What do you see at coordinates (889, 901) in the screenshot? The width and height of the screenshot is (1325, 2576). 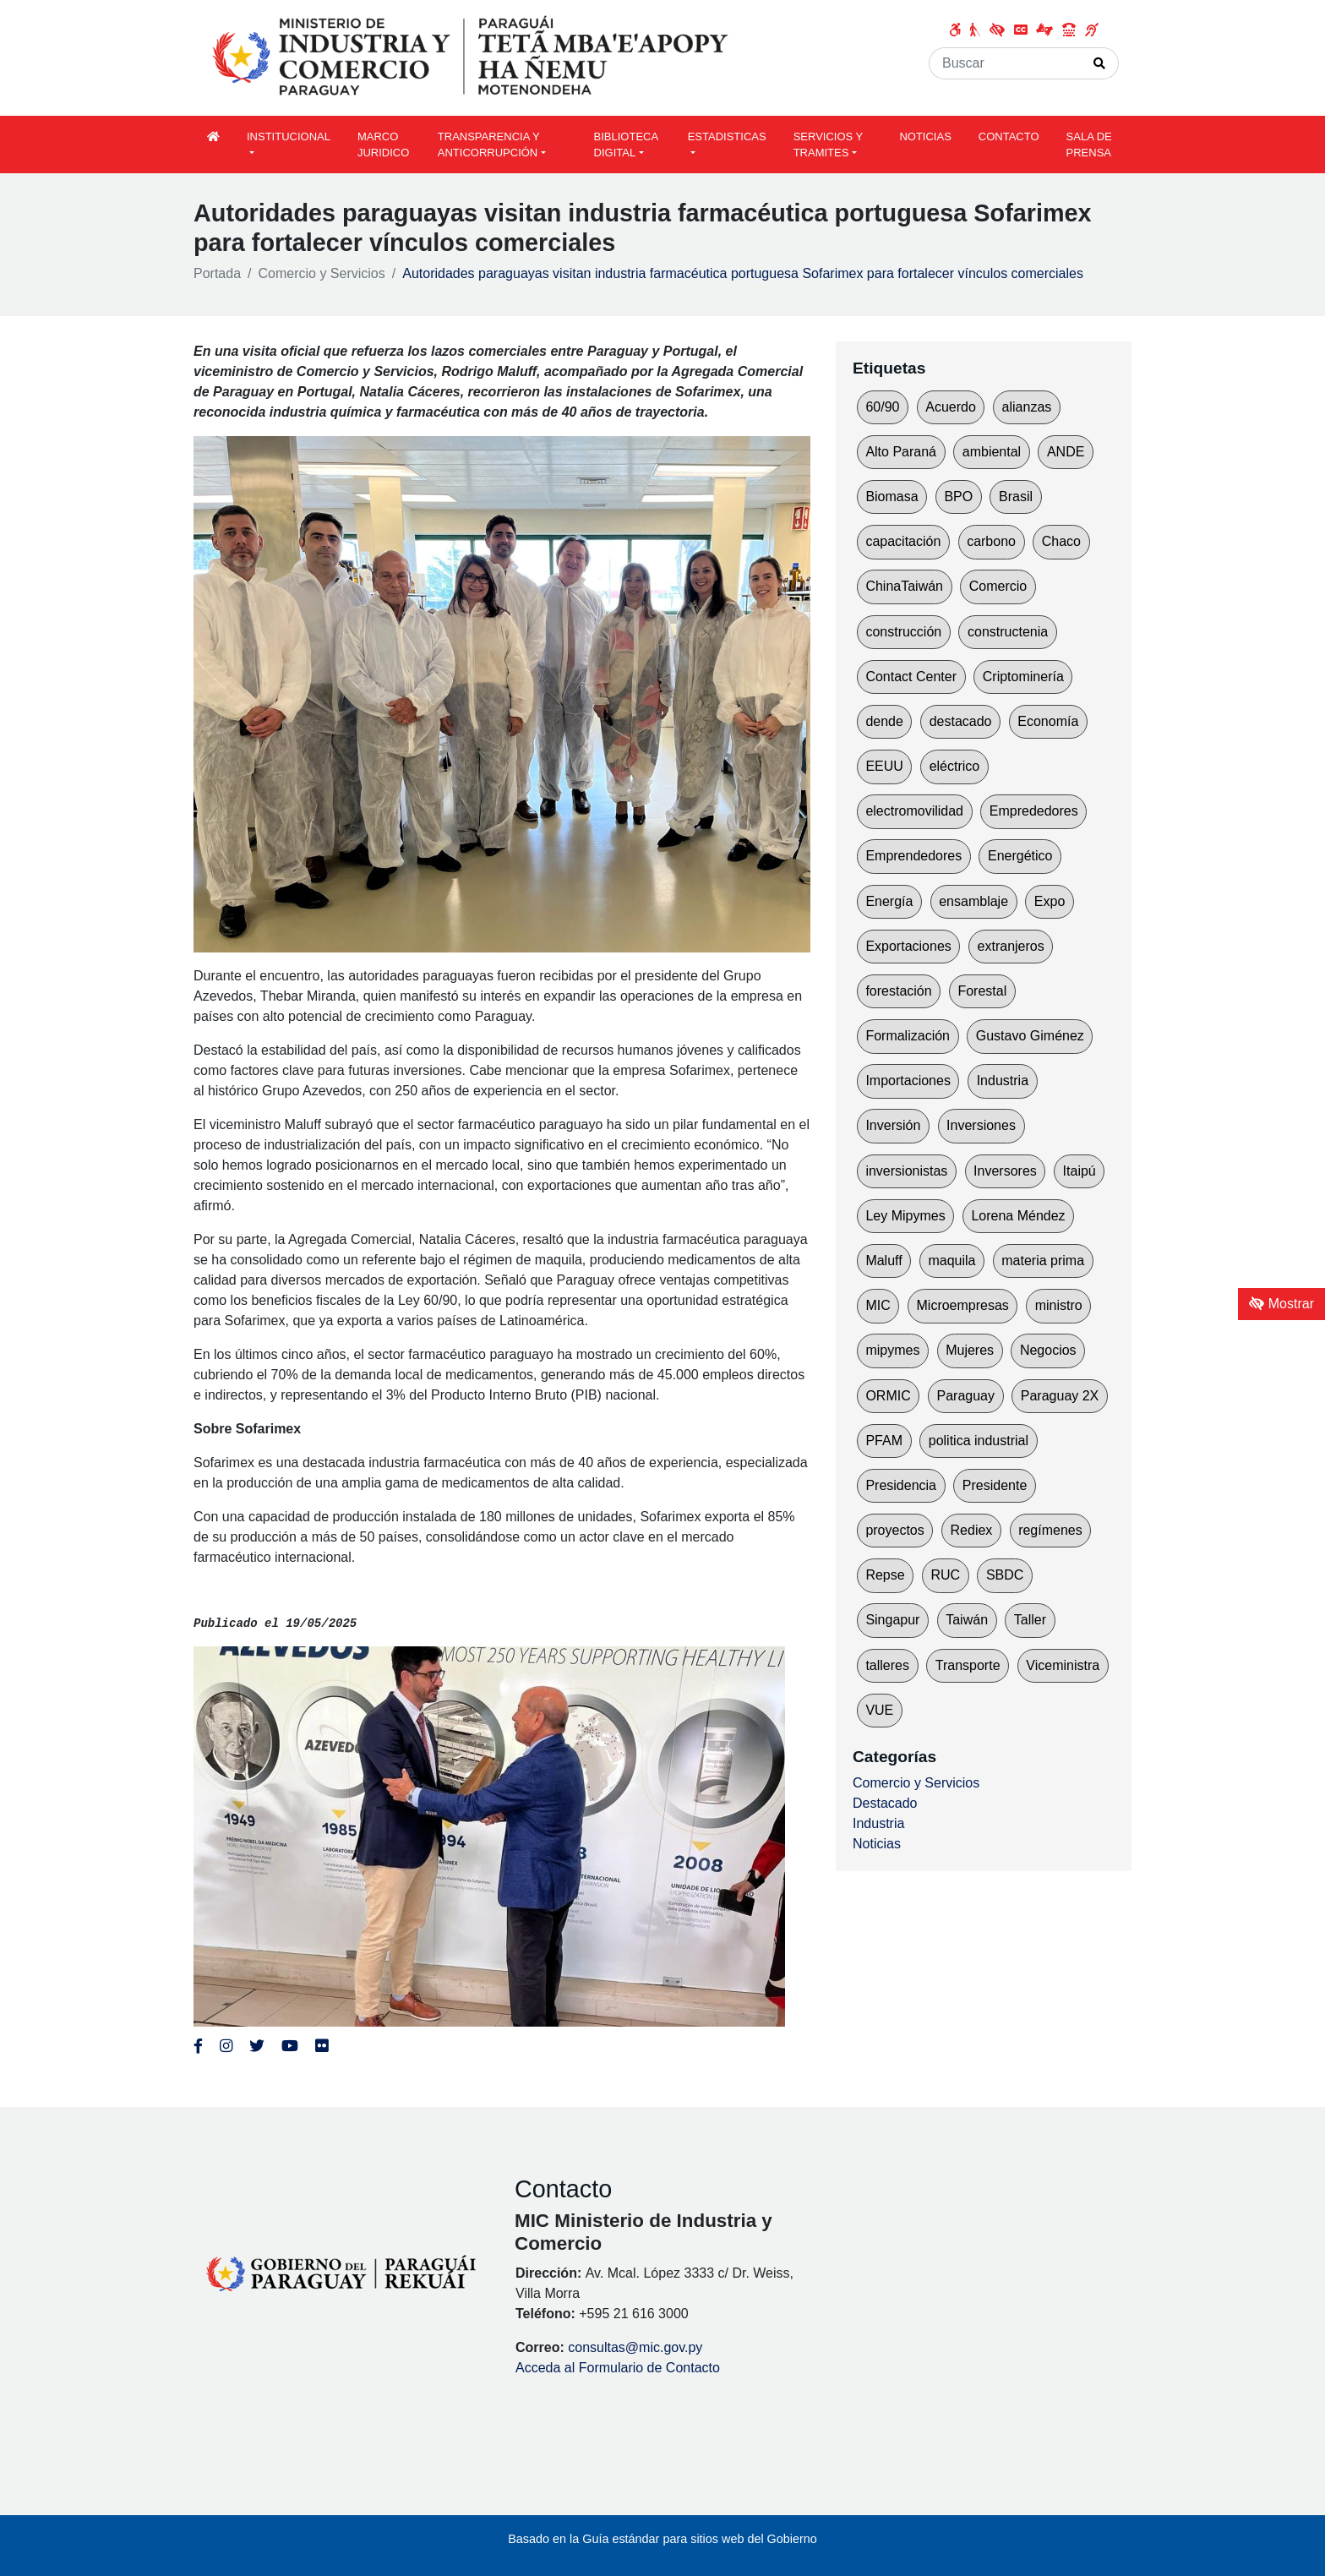 I see `Energía` at bounding box center [889, 901].